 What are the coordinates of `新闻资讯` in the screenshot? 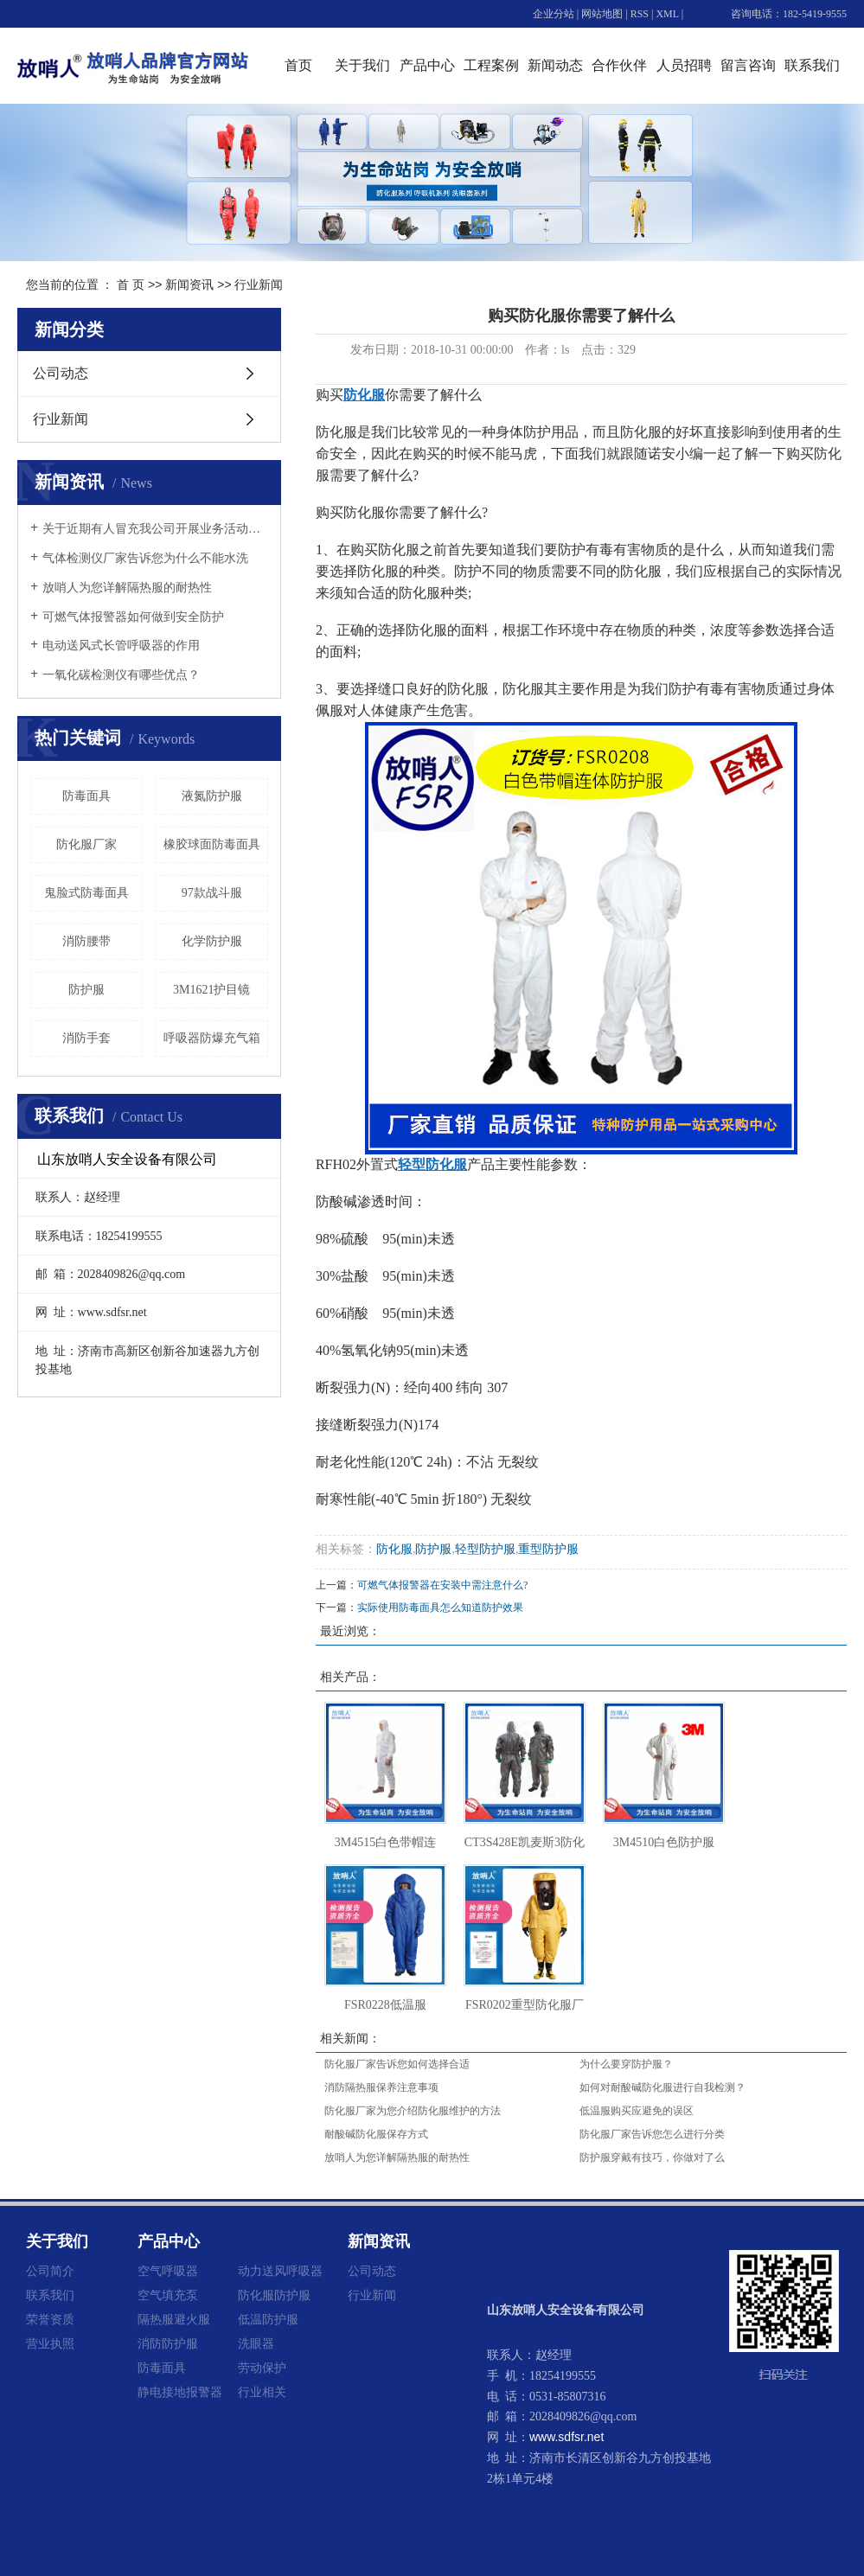 It's located at (189, 284).